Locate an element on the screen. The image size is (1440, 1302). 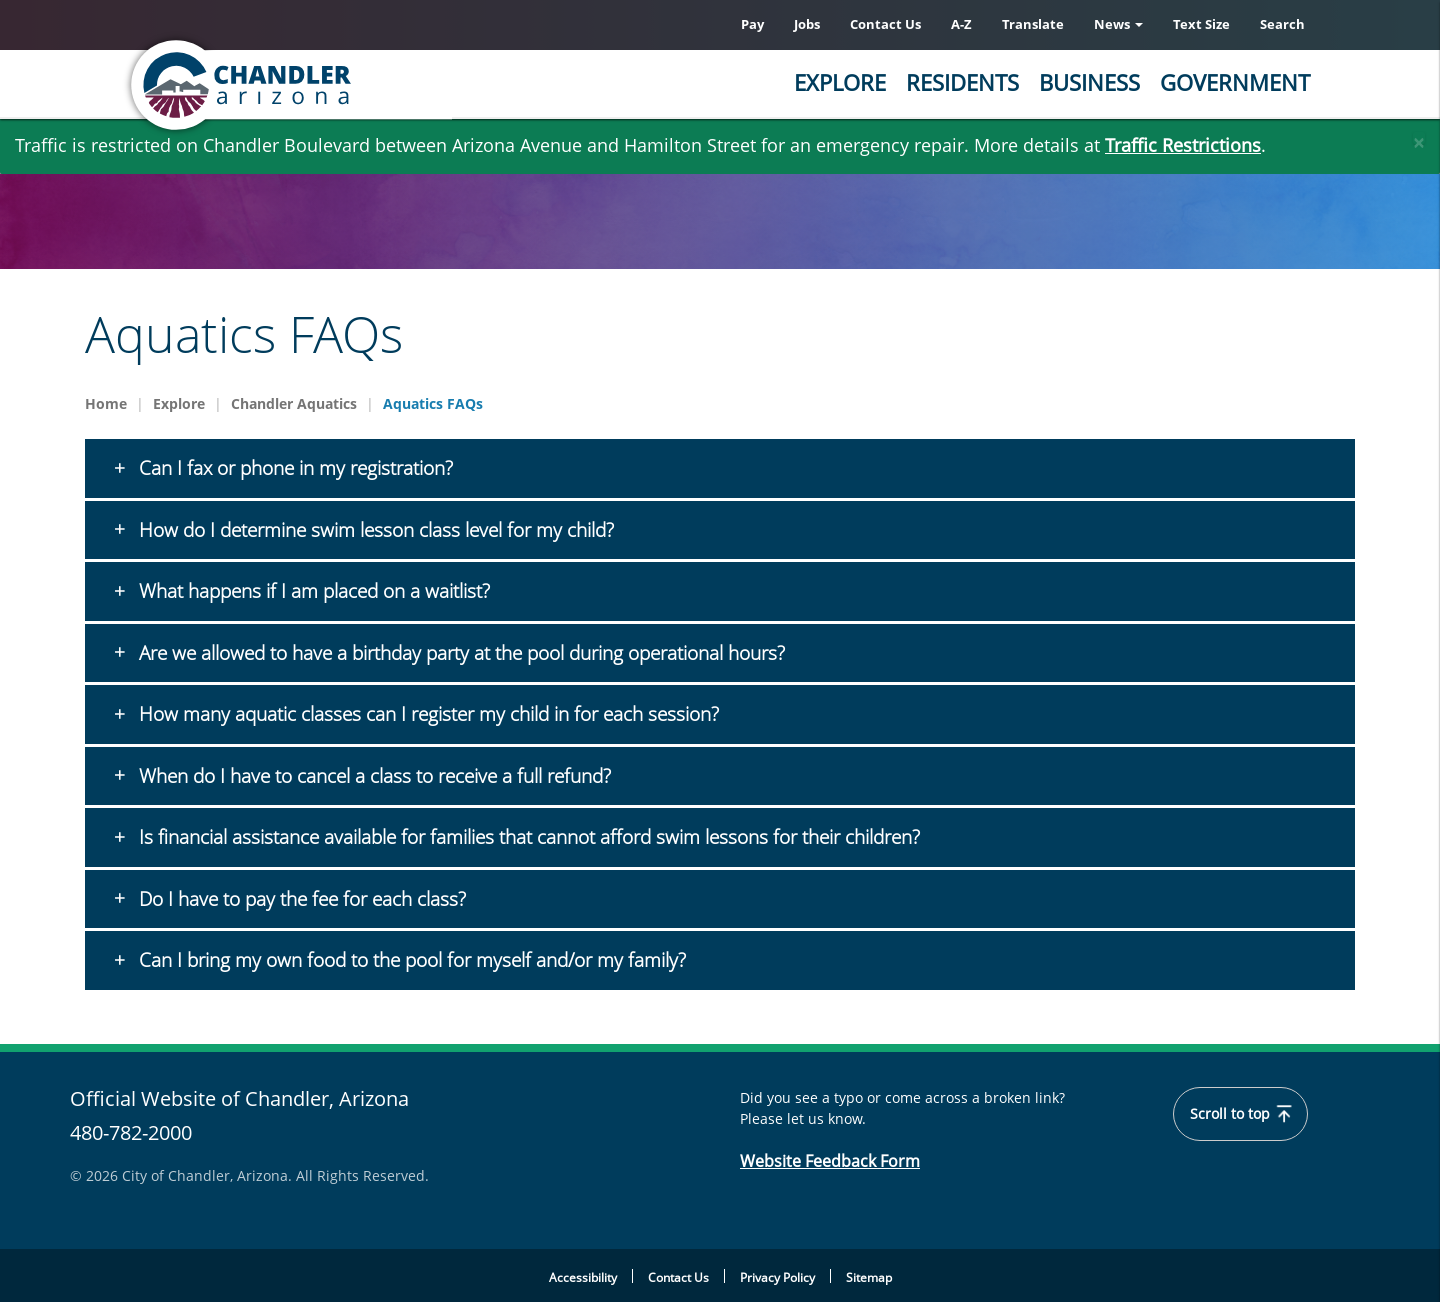
Text Size is located at coordinates (1201, 24).